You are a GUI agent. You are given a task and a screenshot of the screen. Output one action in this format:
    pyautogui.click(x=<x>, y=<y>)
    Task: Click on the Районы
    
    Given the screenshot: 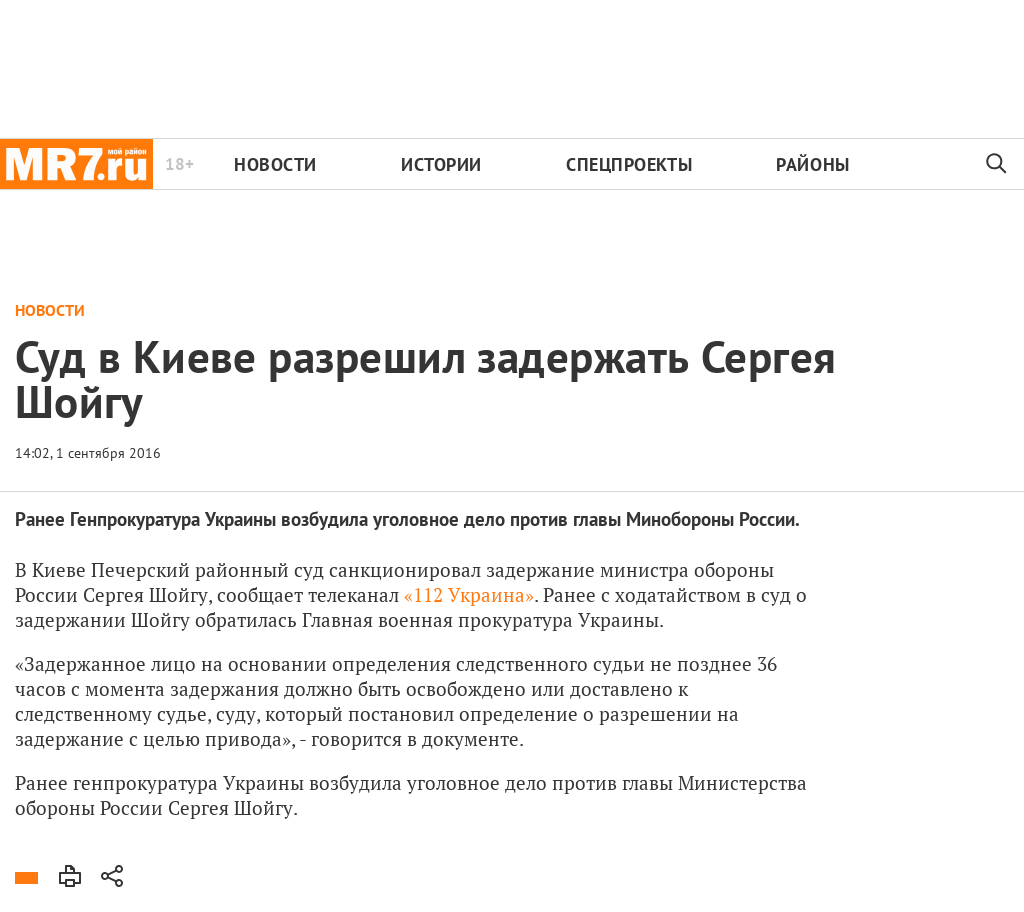 What is the action you would take?
    pyautogui.click(x=812, y=164)
    